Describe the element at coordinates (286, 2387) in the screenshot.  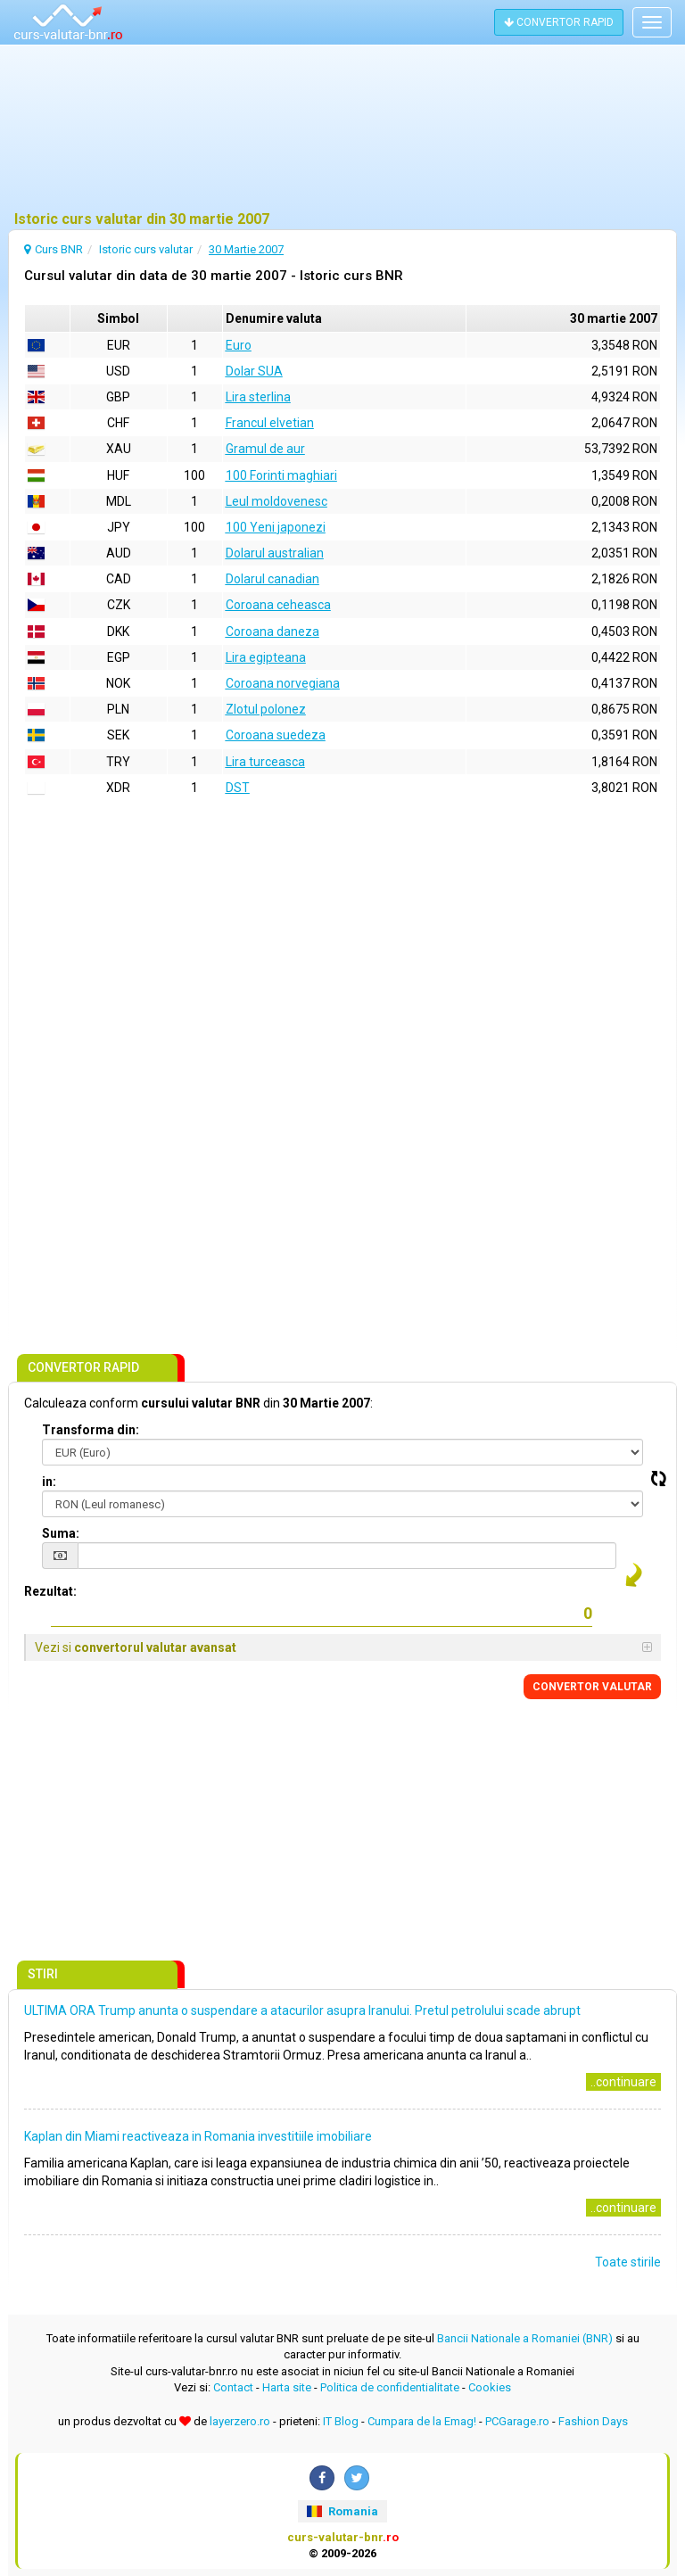
I see `Harta site` at that location.